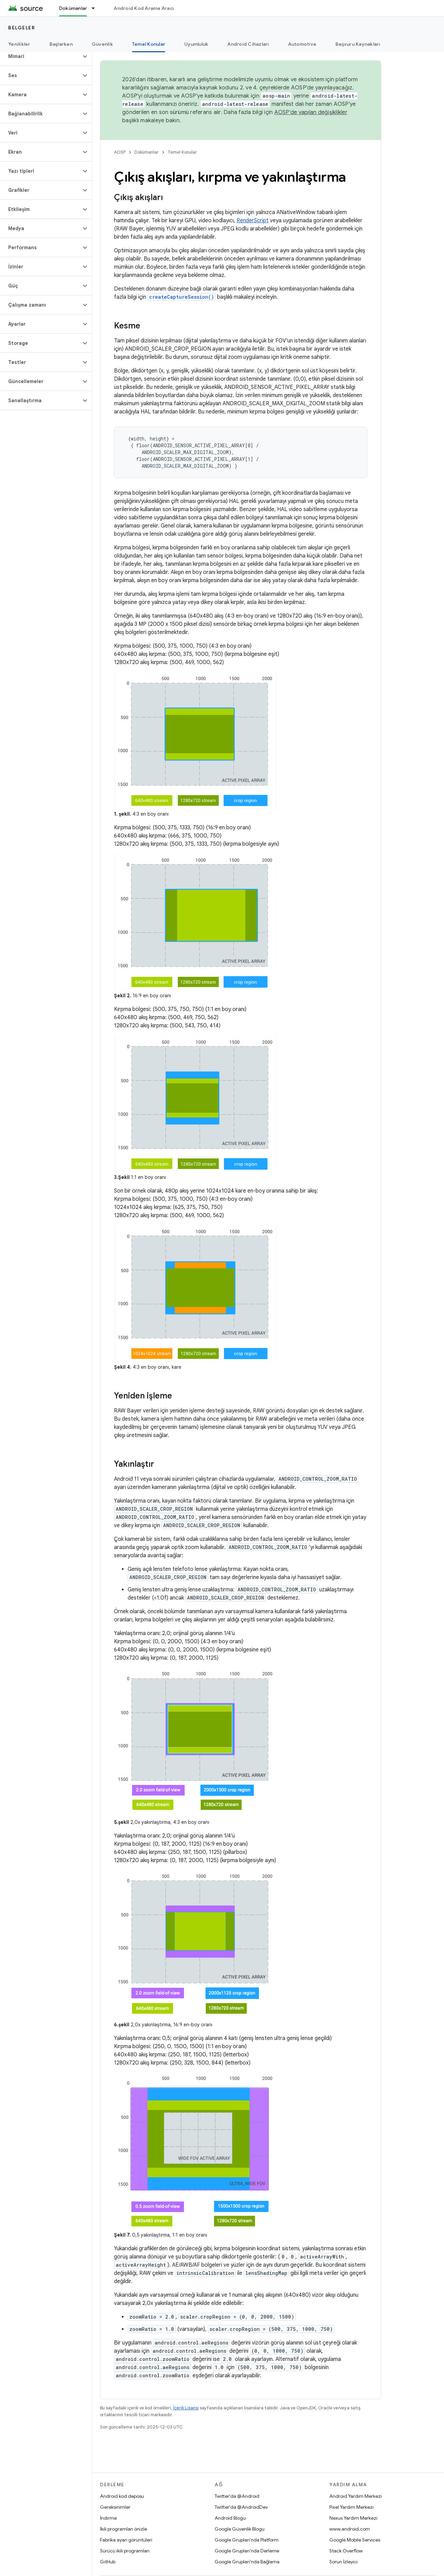 The image size is (444, 2576). Describe the element at coordinates (353, 2518) in the screenshot. I see `Nexus Yardım Merkezi` at that location.